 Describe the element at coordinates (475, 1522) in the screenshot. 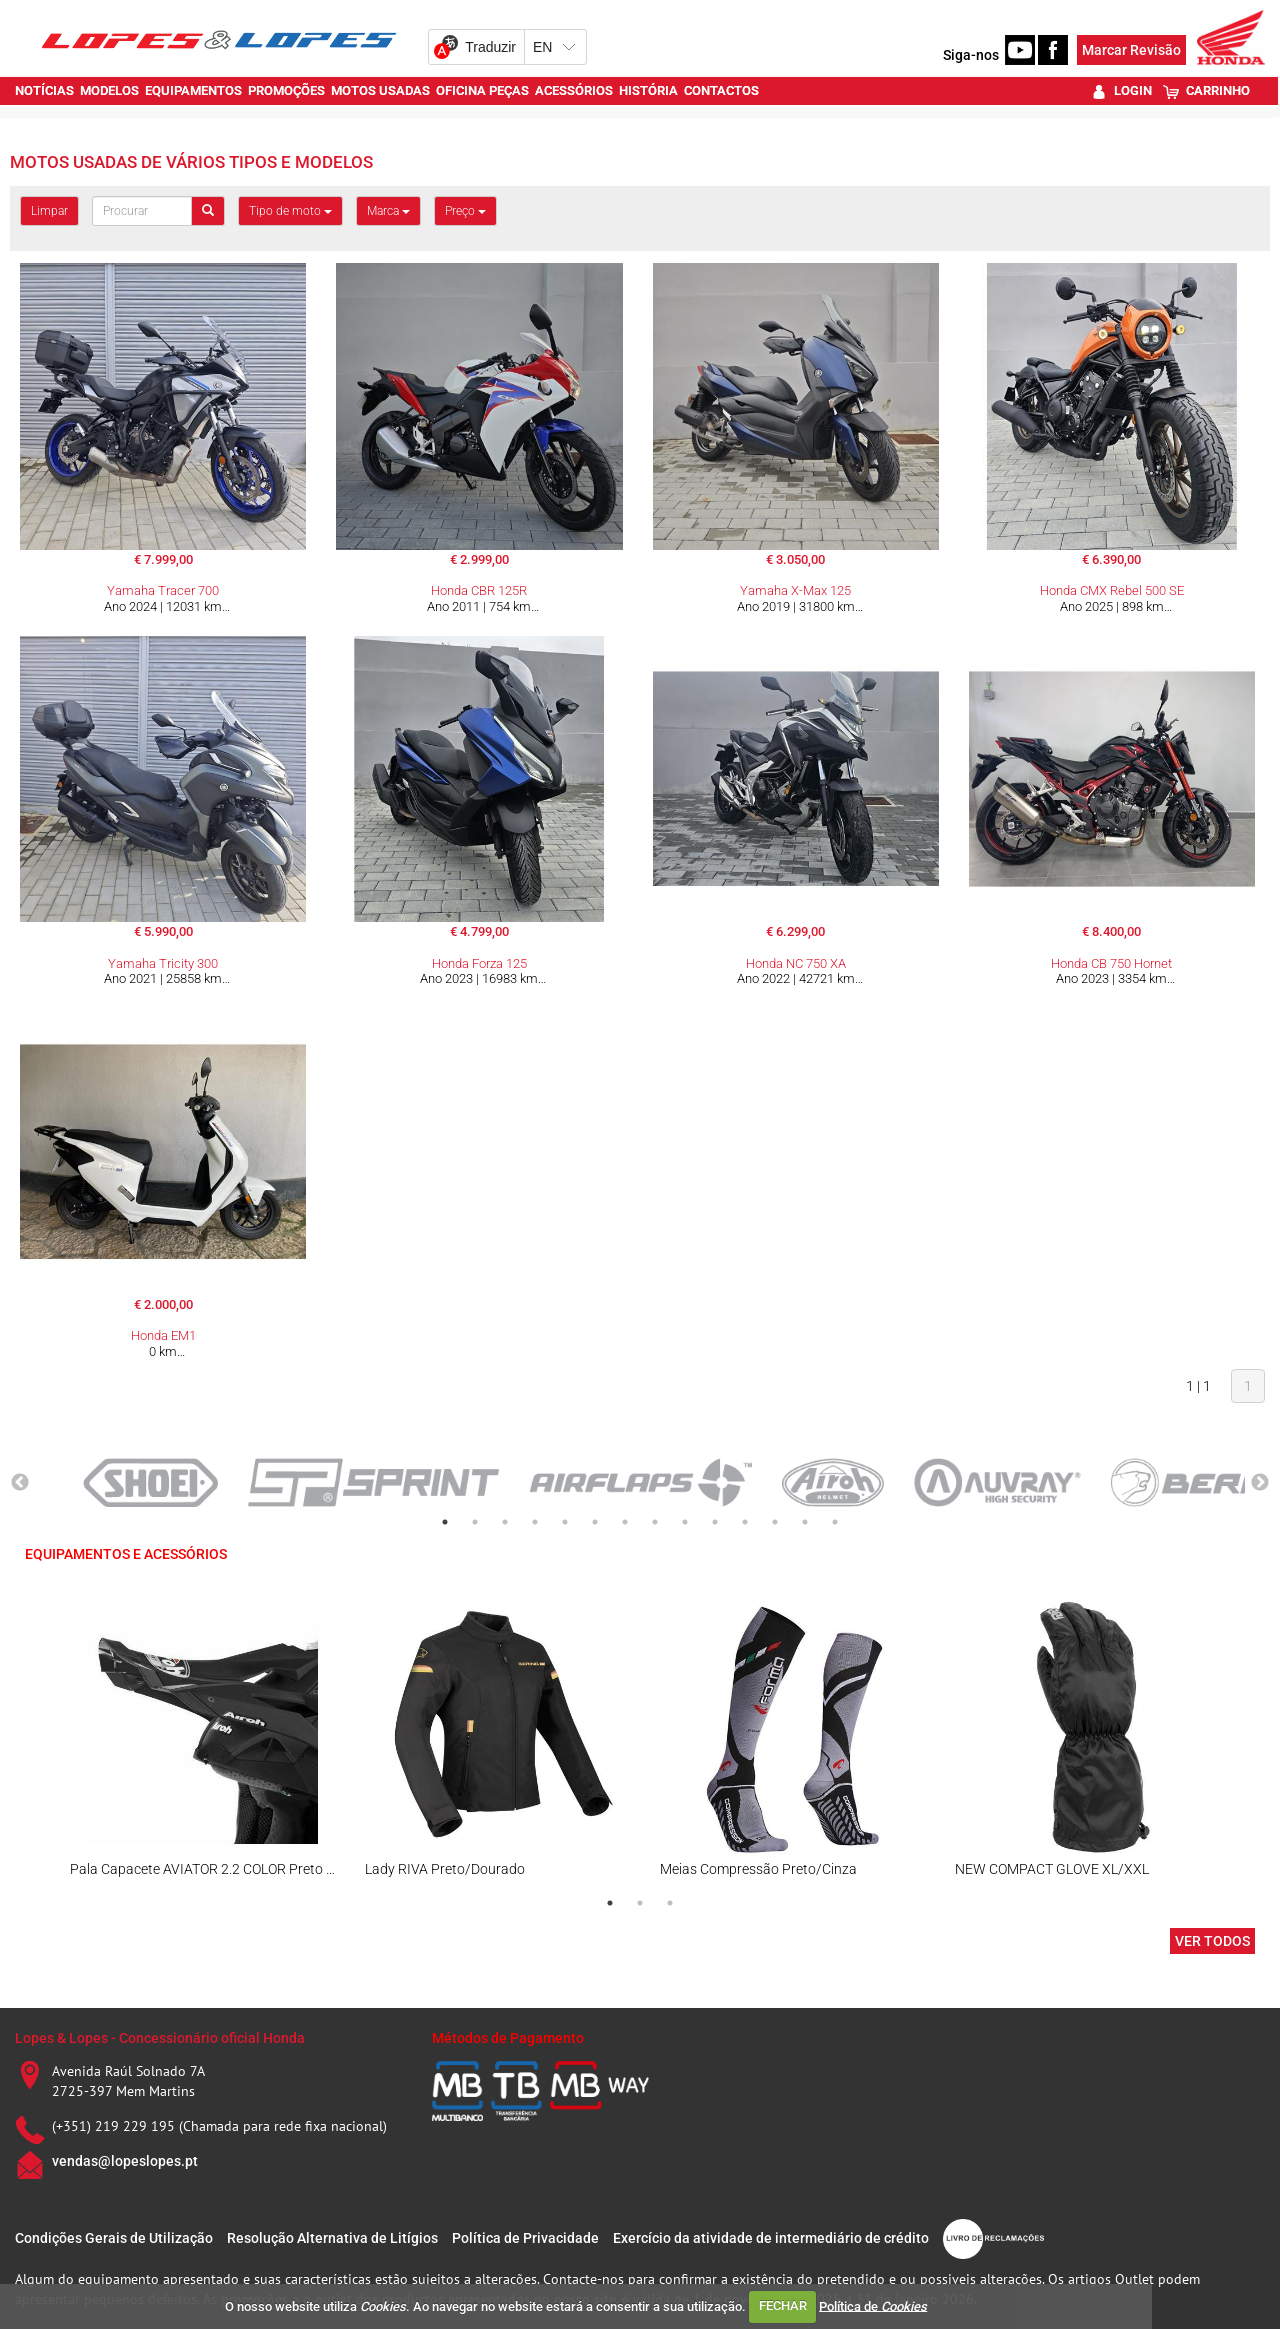

I see `2 [tab]` at that location.